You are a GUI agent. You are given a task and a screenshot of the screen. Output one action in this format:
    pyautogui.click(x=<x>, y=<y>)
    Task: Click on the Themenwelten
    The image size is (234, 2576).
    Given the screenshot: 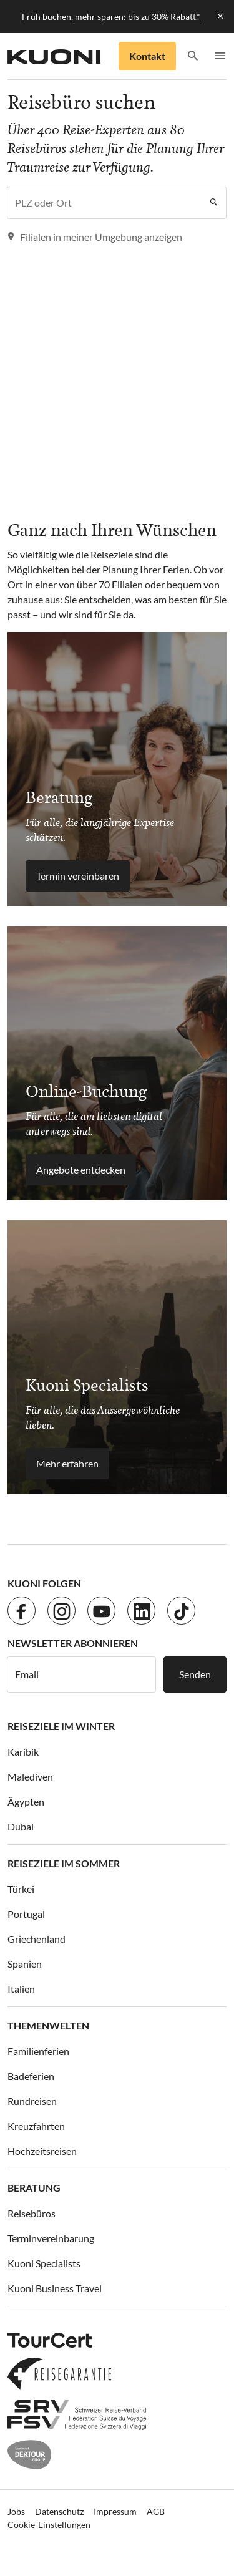 What is the action you would take?
    pyautogui.click(x=48, y=2025)
    